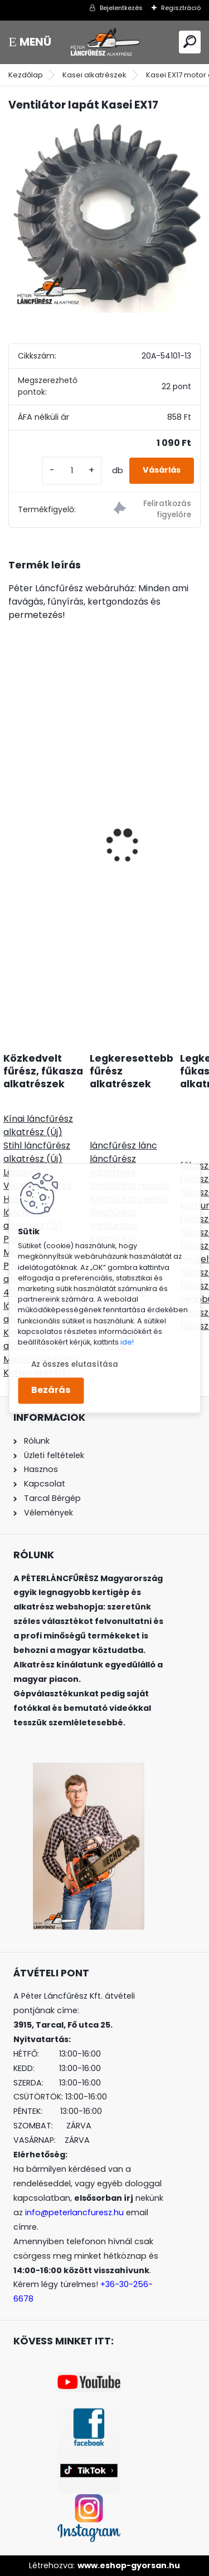  Describe the element at coordinates (25, 75) in the screenshot. I see `Kezdőlap` at that location.